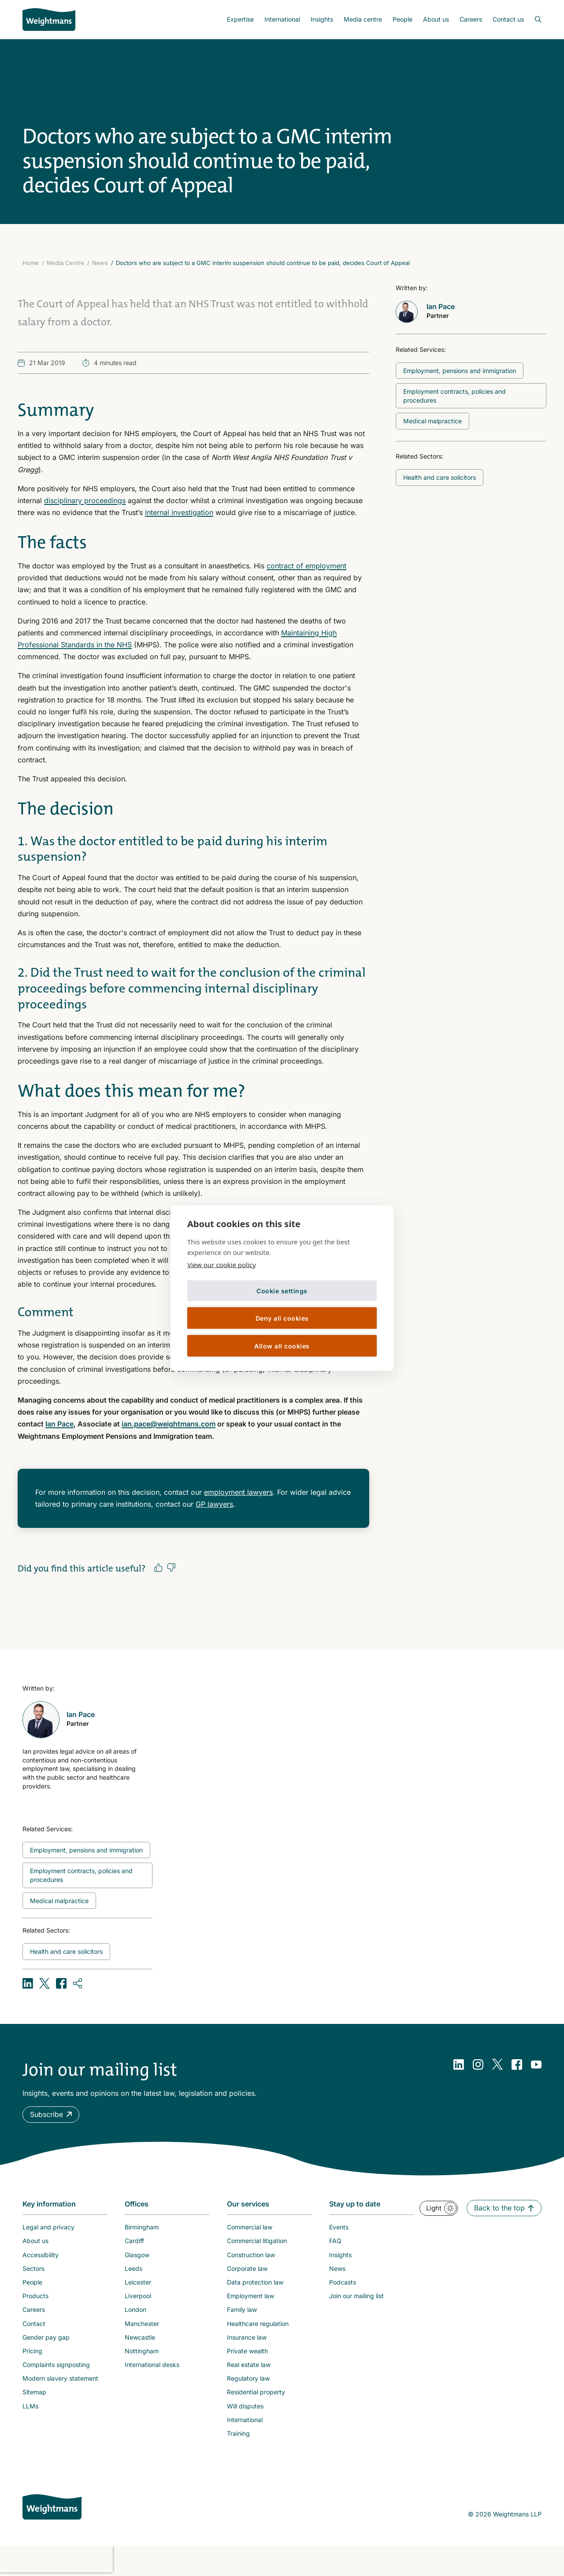  What do you see at coordinates (214, 1504) in the screenshot?
I see `GP lawyers` at bounding box center [214, 1504].